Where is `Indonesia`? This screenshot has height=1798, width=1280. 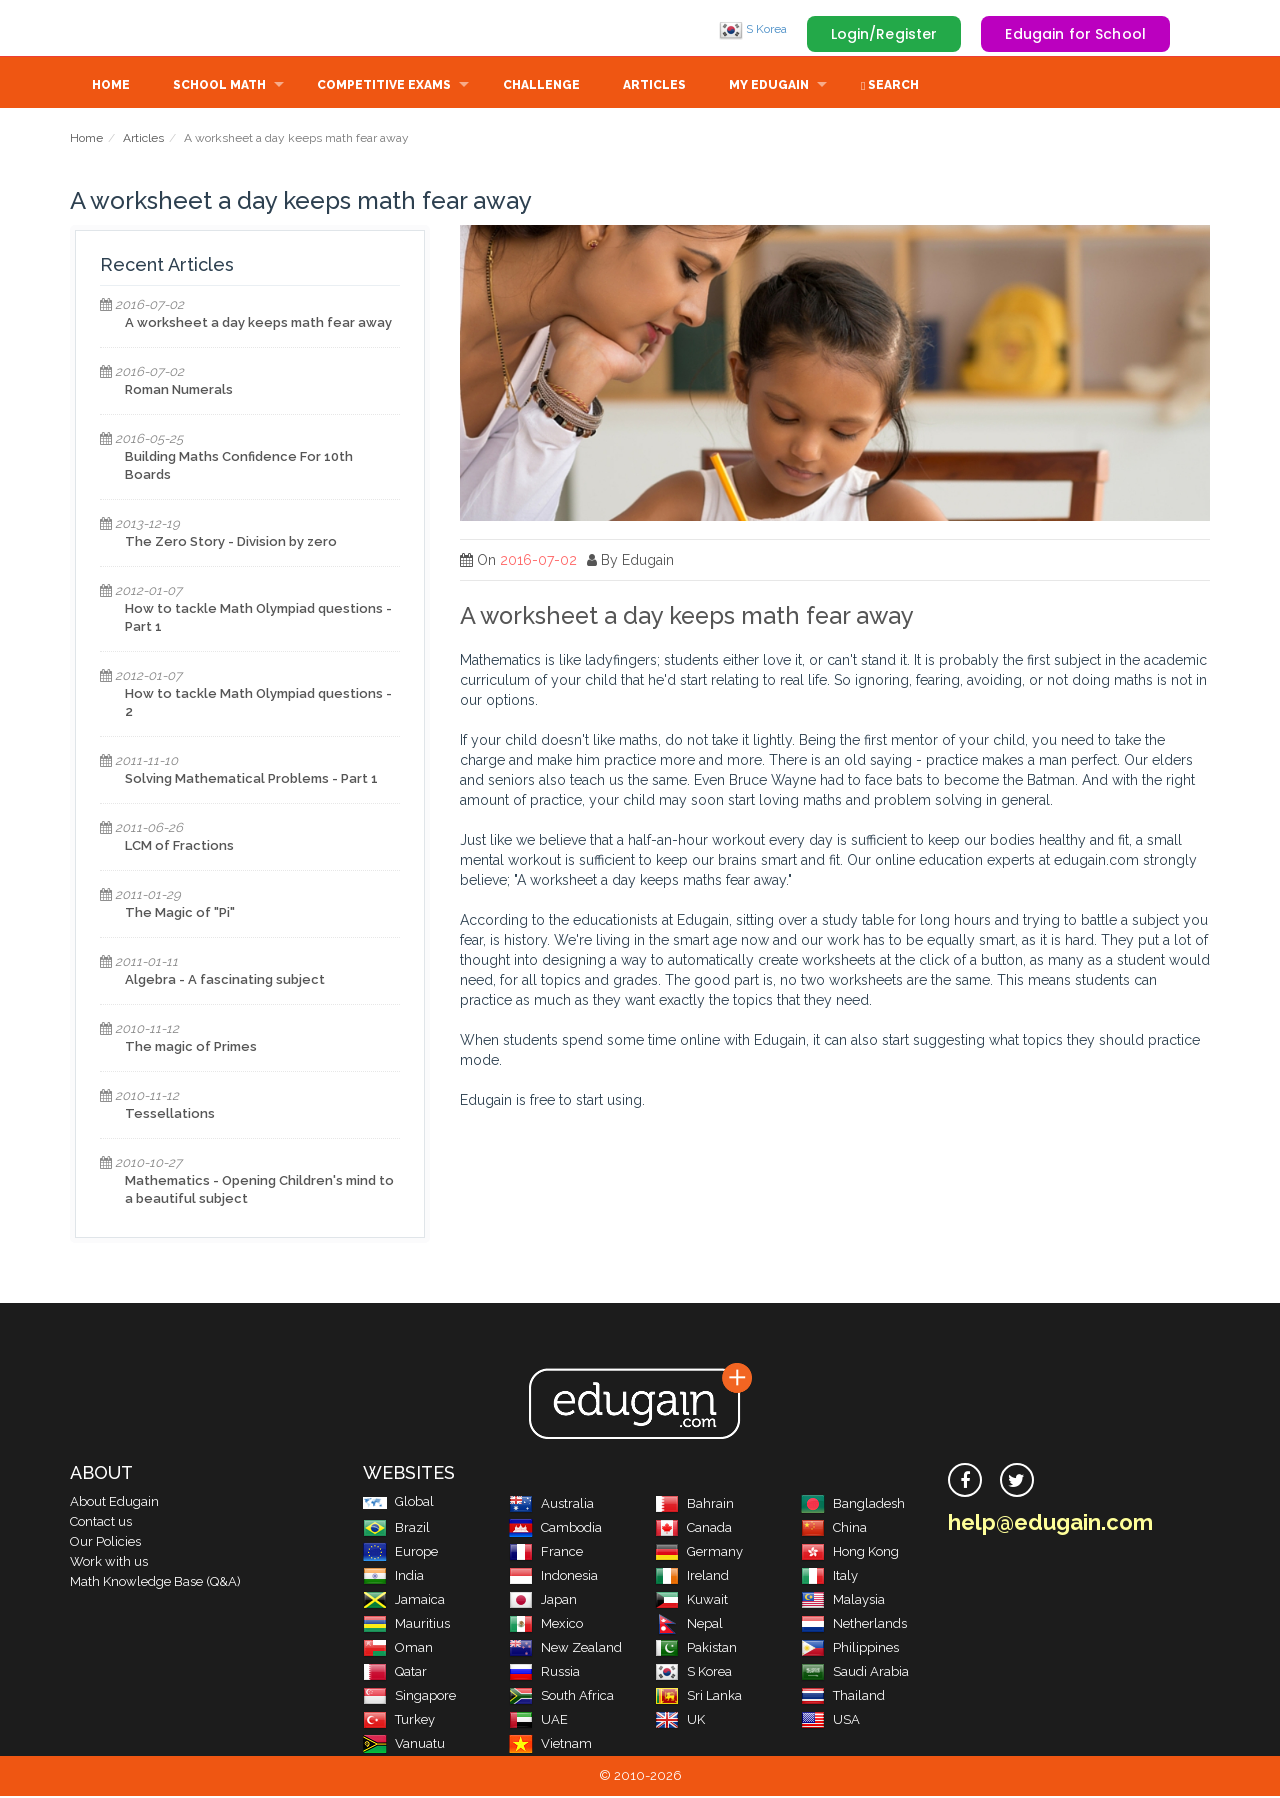
Indonesia is located at coordinates (553, 1577).